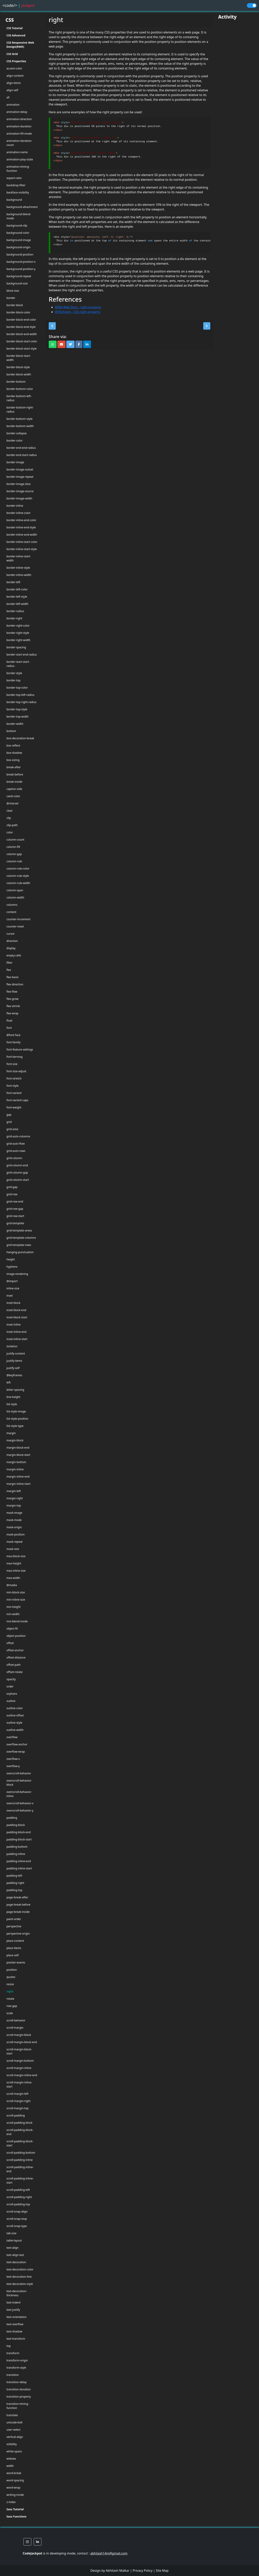  What do you see at coordinates (16, 112) in the screenshot?
I see `animation-delay` at bounding box center [16, 112].